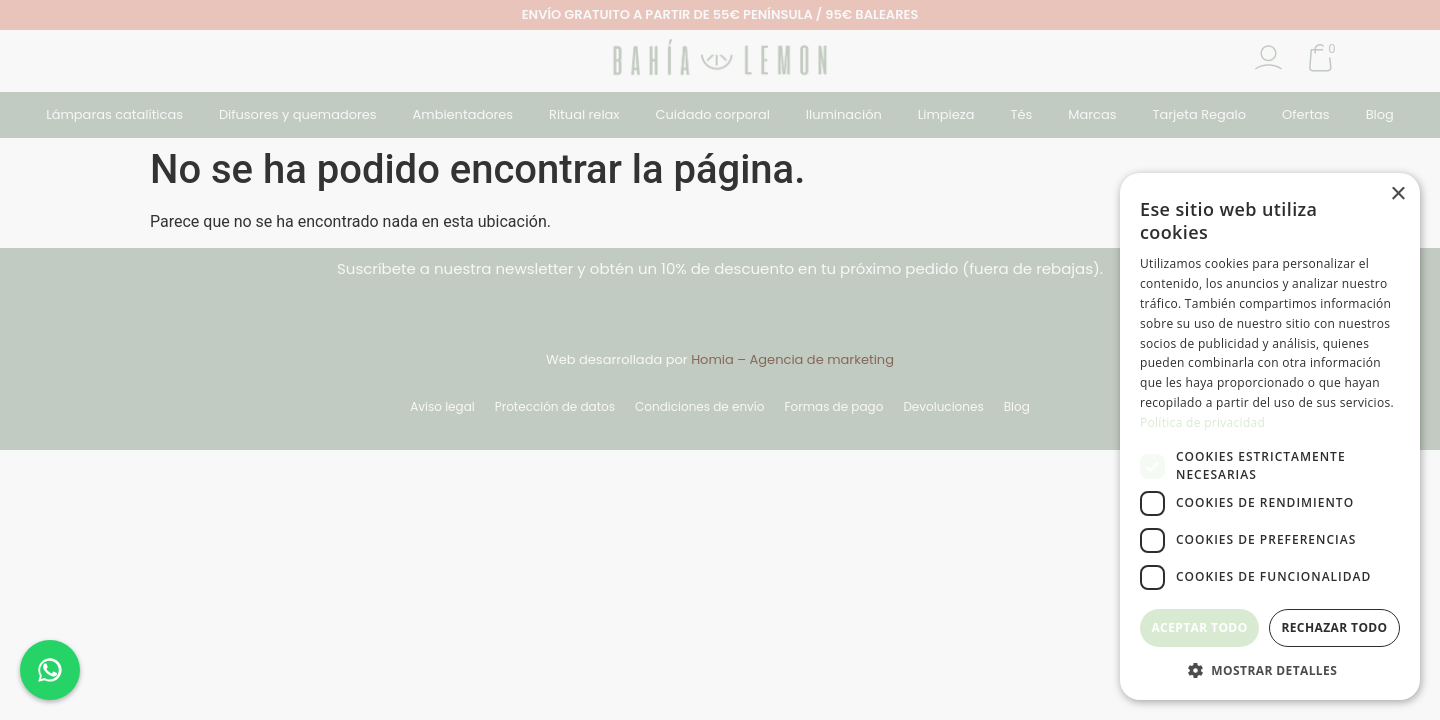  Describe the element at coordinates (1334, 627) in the screenshot. I see `Rechazar todo [button]` at that location.